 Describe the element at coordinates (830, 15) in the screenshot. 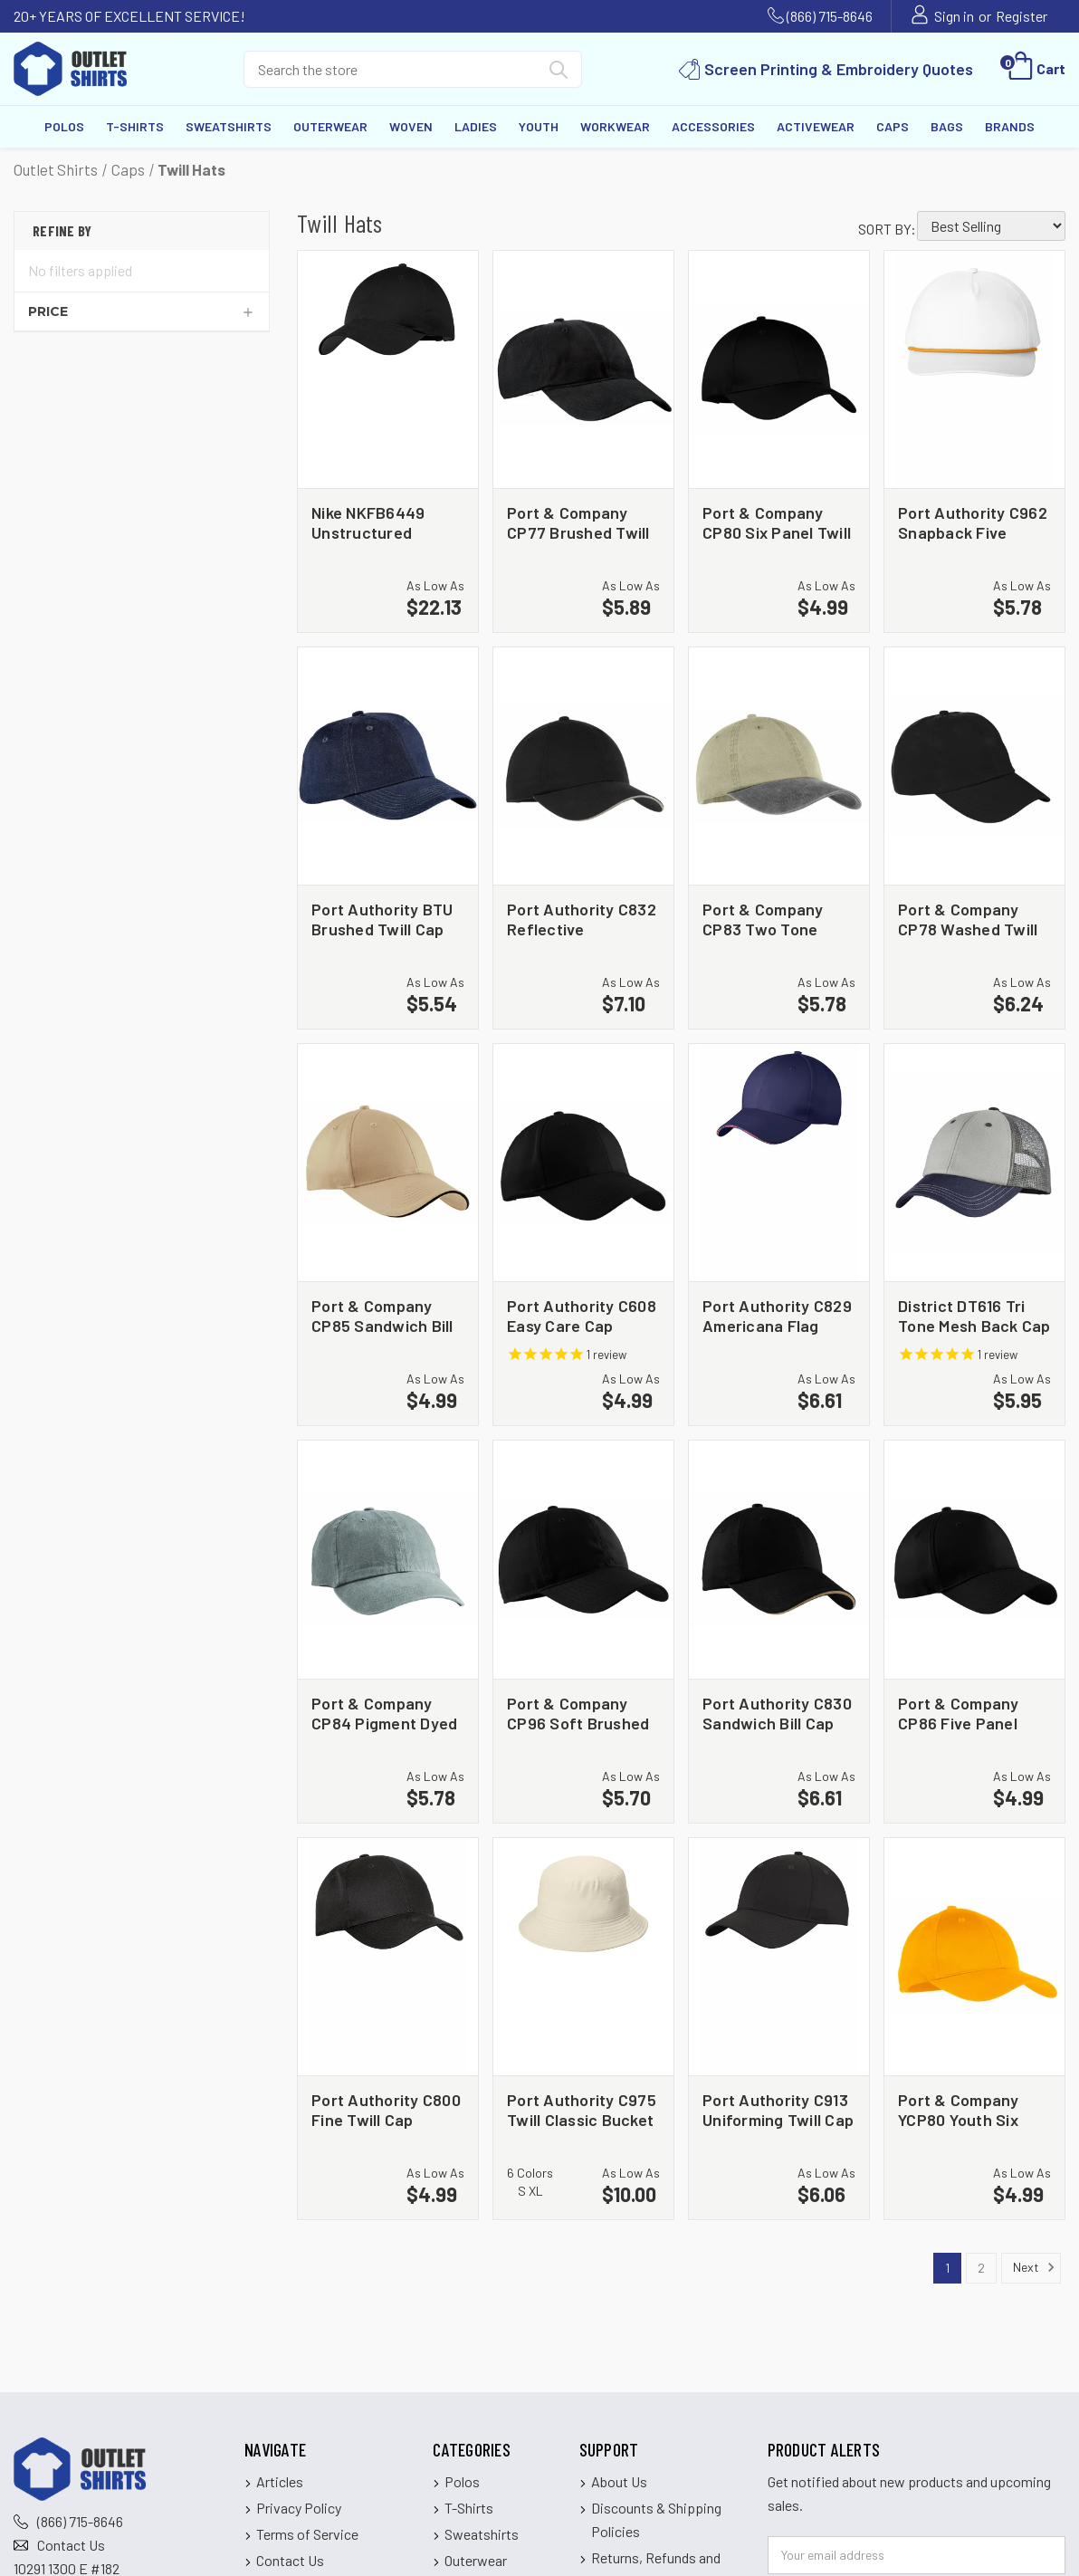

I see `(866) 715-8646` at that location.